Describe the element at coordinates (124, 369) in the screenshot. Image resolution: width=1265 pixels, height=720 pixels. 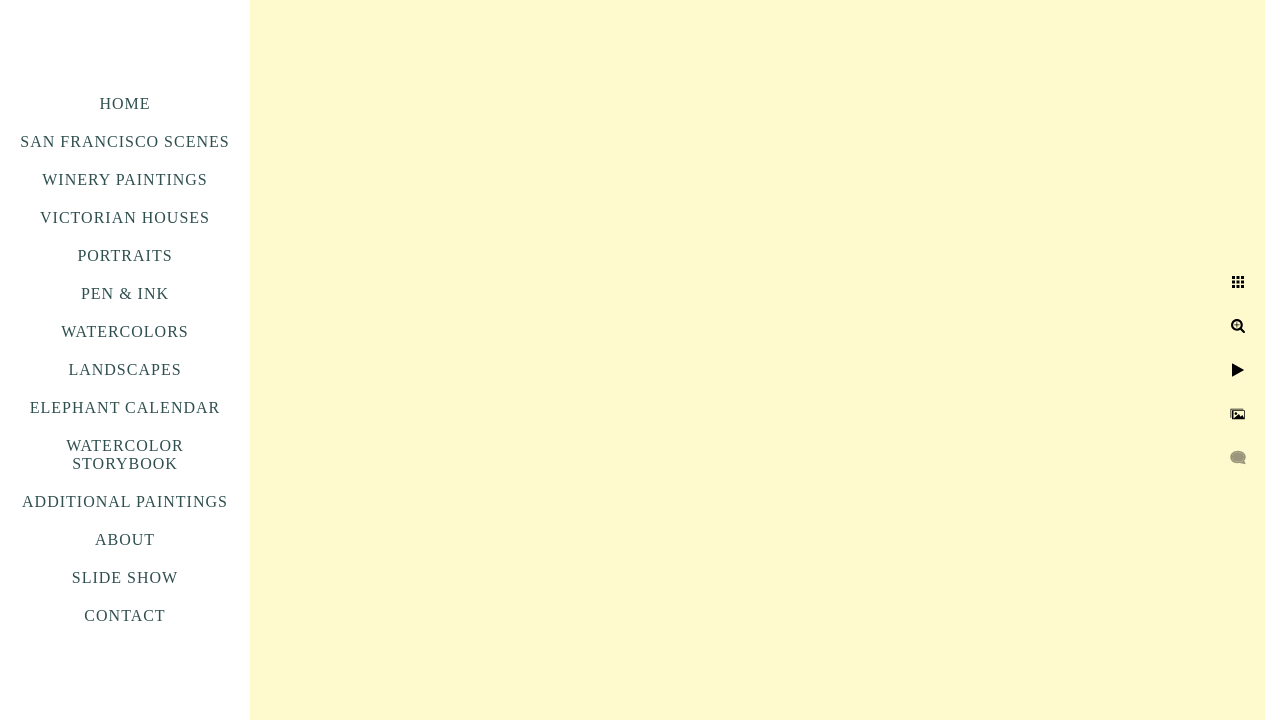
I see `Landscapes` at that location.